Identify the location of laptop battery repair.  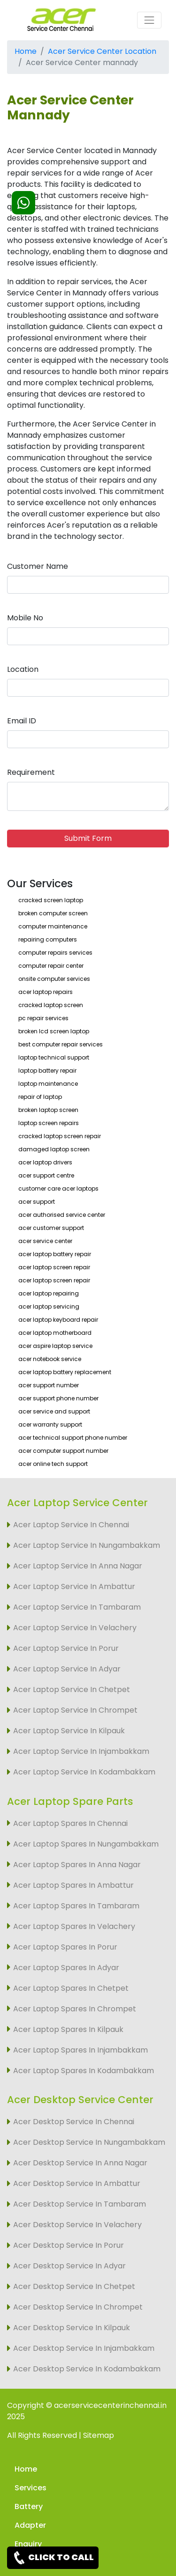
(47, 1071).